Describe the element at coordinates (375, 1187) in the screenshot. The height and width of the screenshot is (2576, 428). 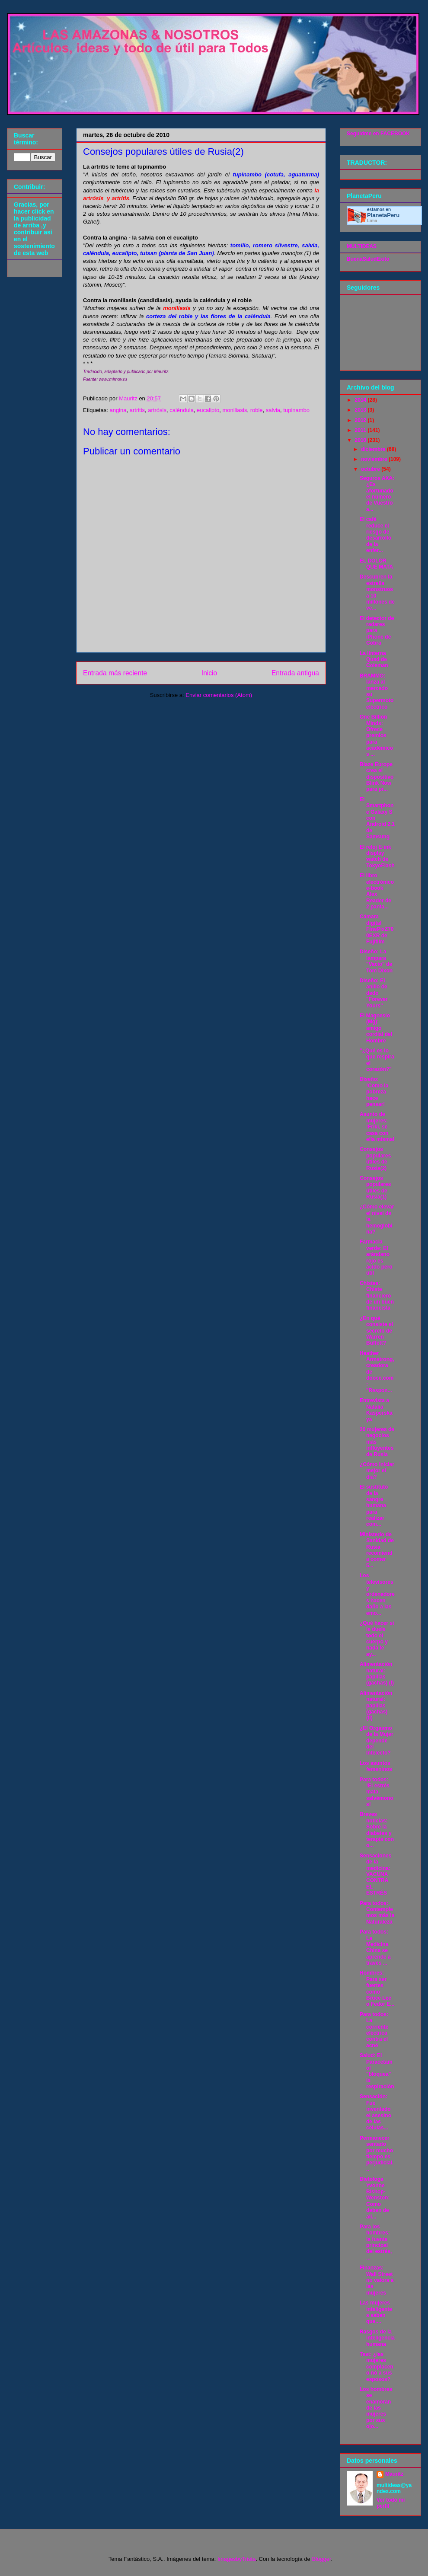
I see `Consejos populares útiles de Rusia(1)` at that location.